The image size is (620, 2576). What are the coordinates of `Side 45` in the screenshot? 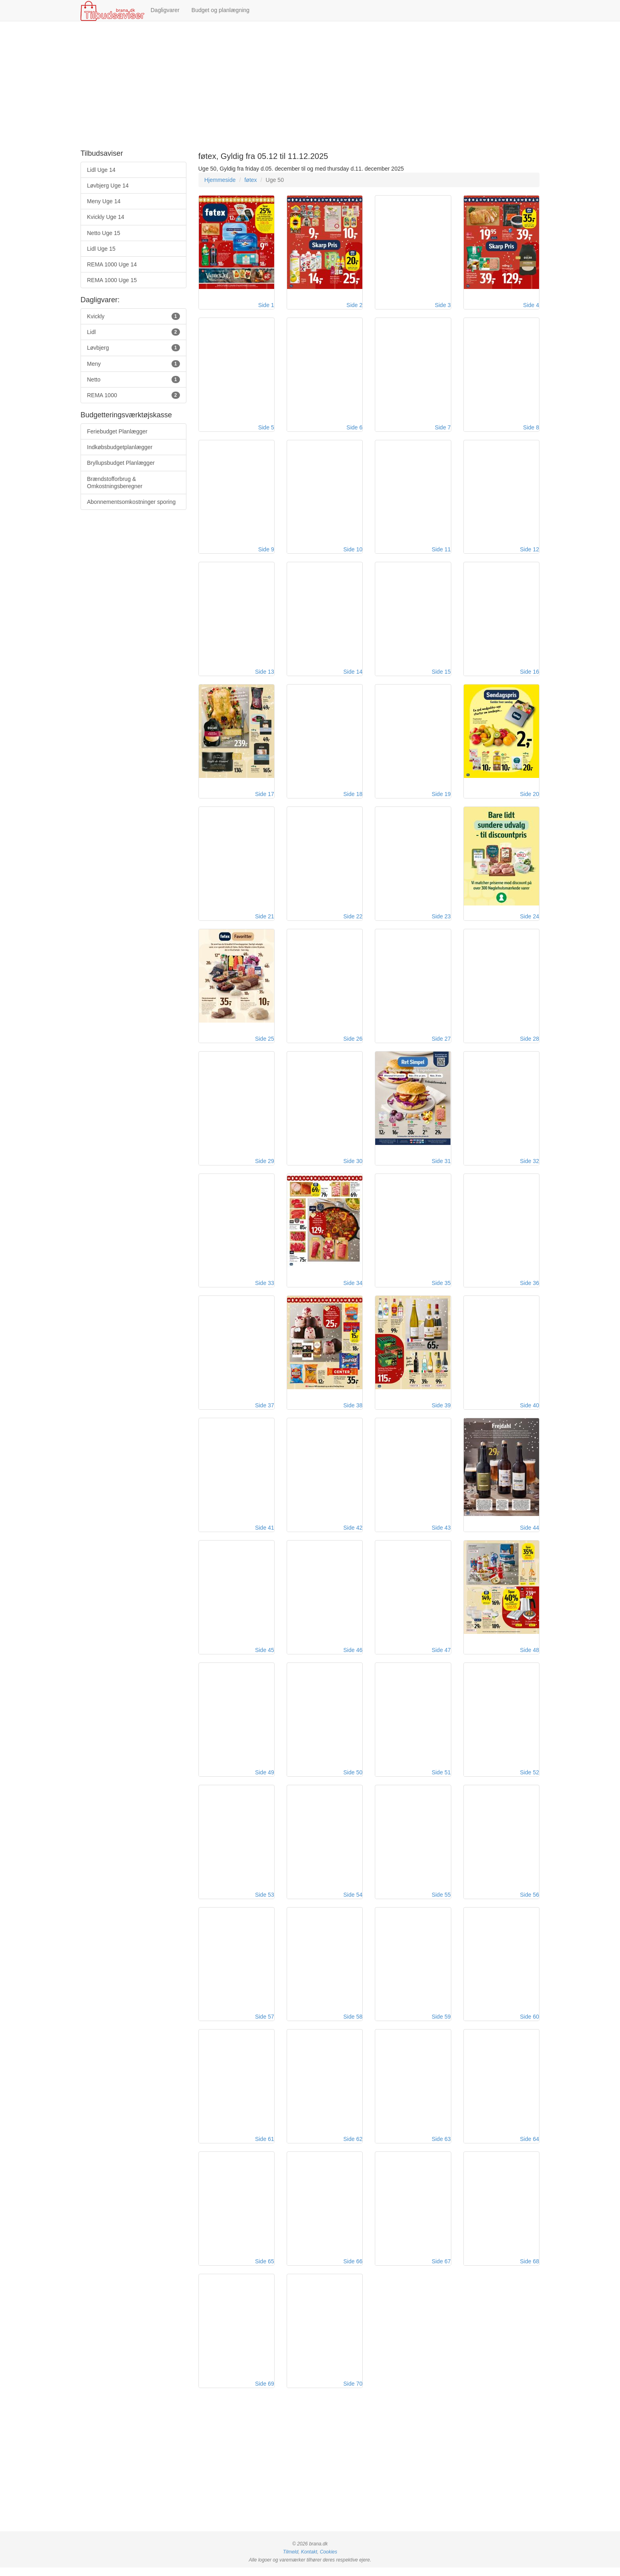 It's located at (264, 1655).